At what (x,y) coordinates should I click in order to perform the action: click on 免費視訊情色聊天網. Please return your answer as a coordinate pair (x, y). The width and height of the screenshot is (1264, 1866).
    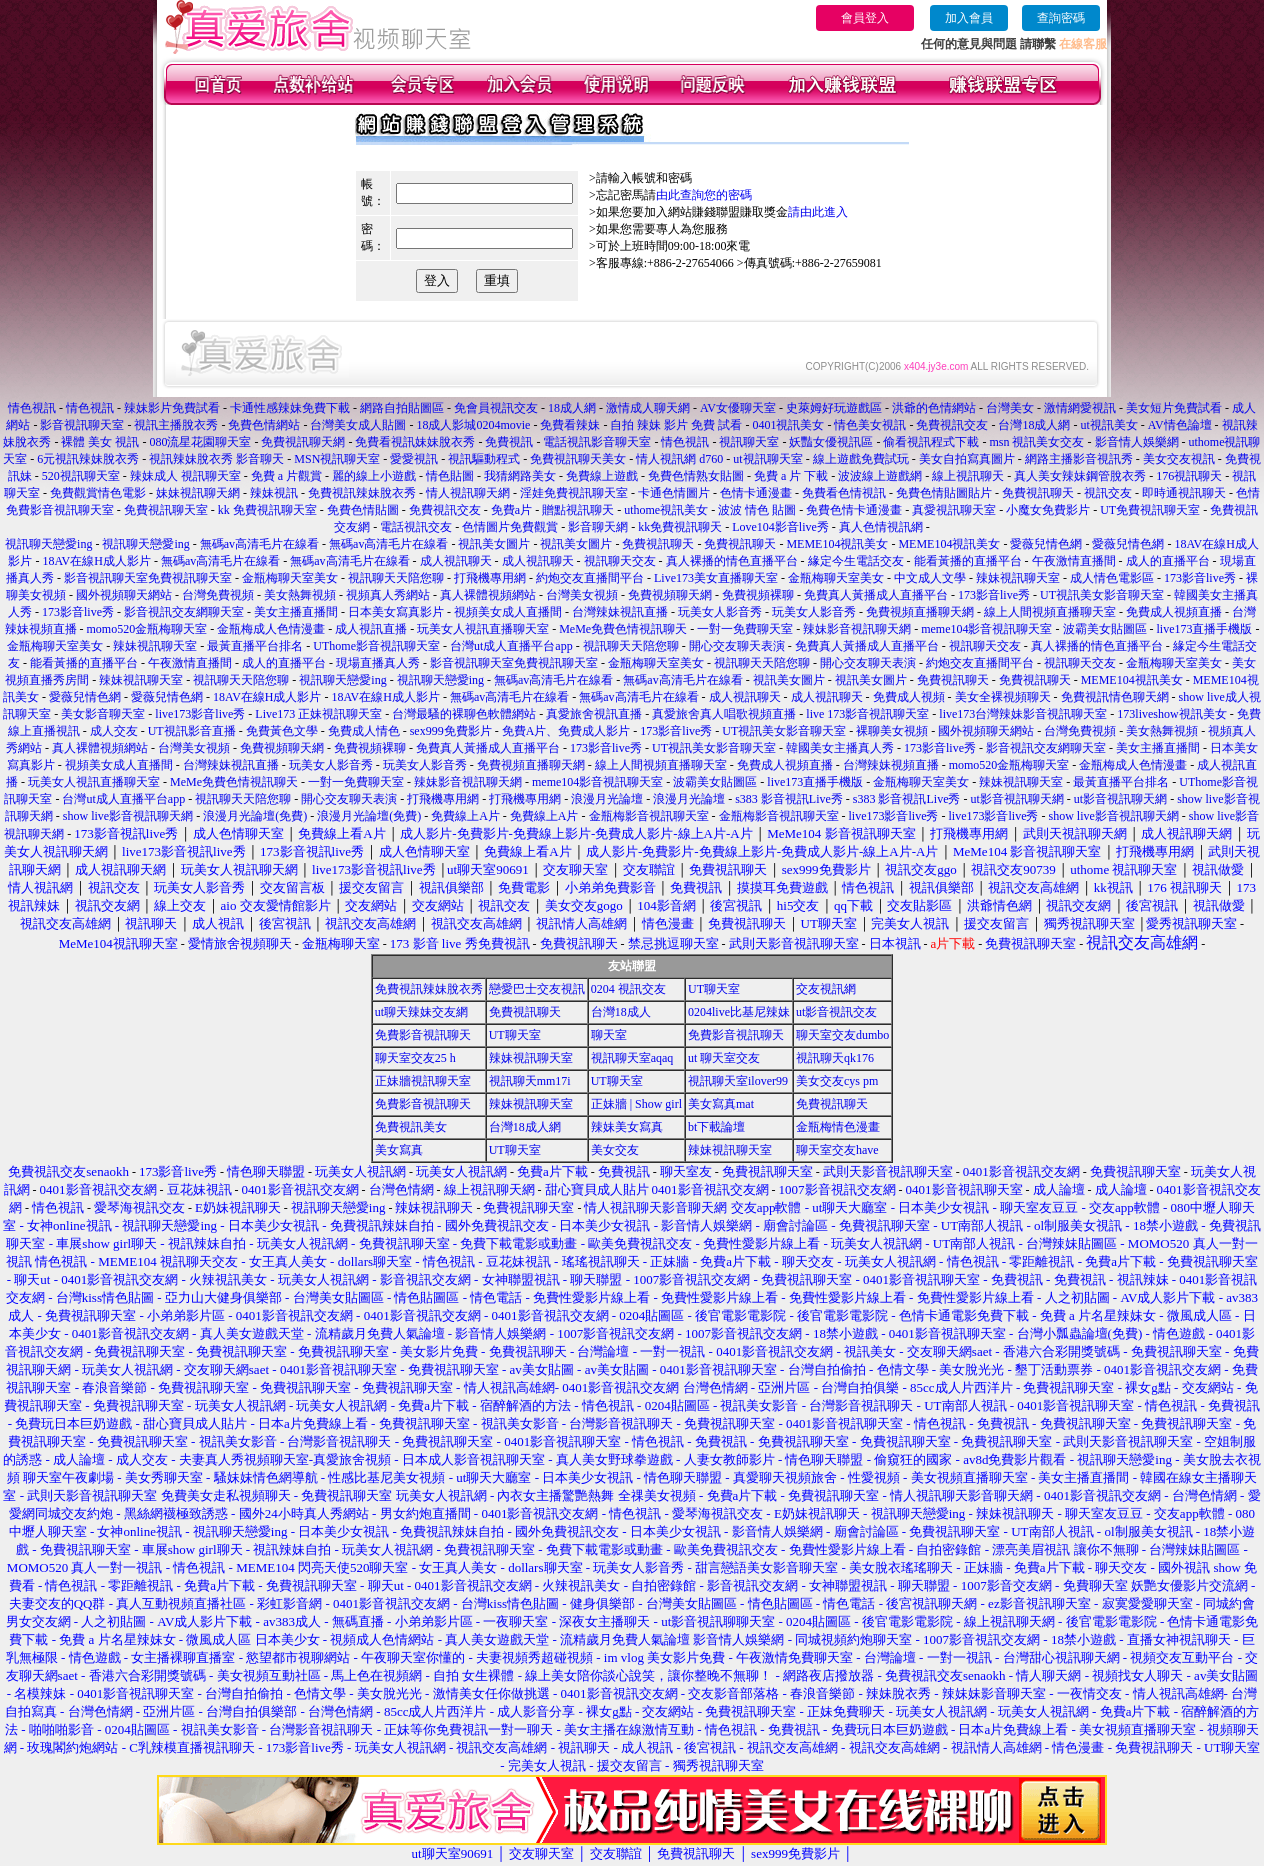
    Looking at the image, I should click on (1115, 697).